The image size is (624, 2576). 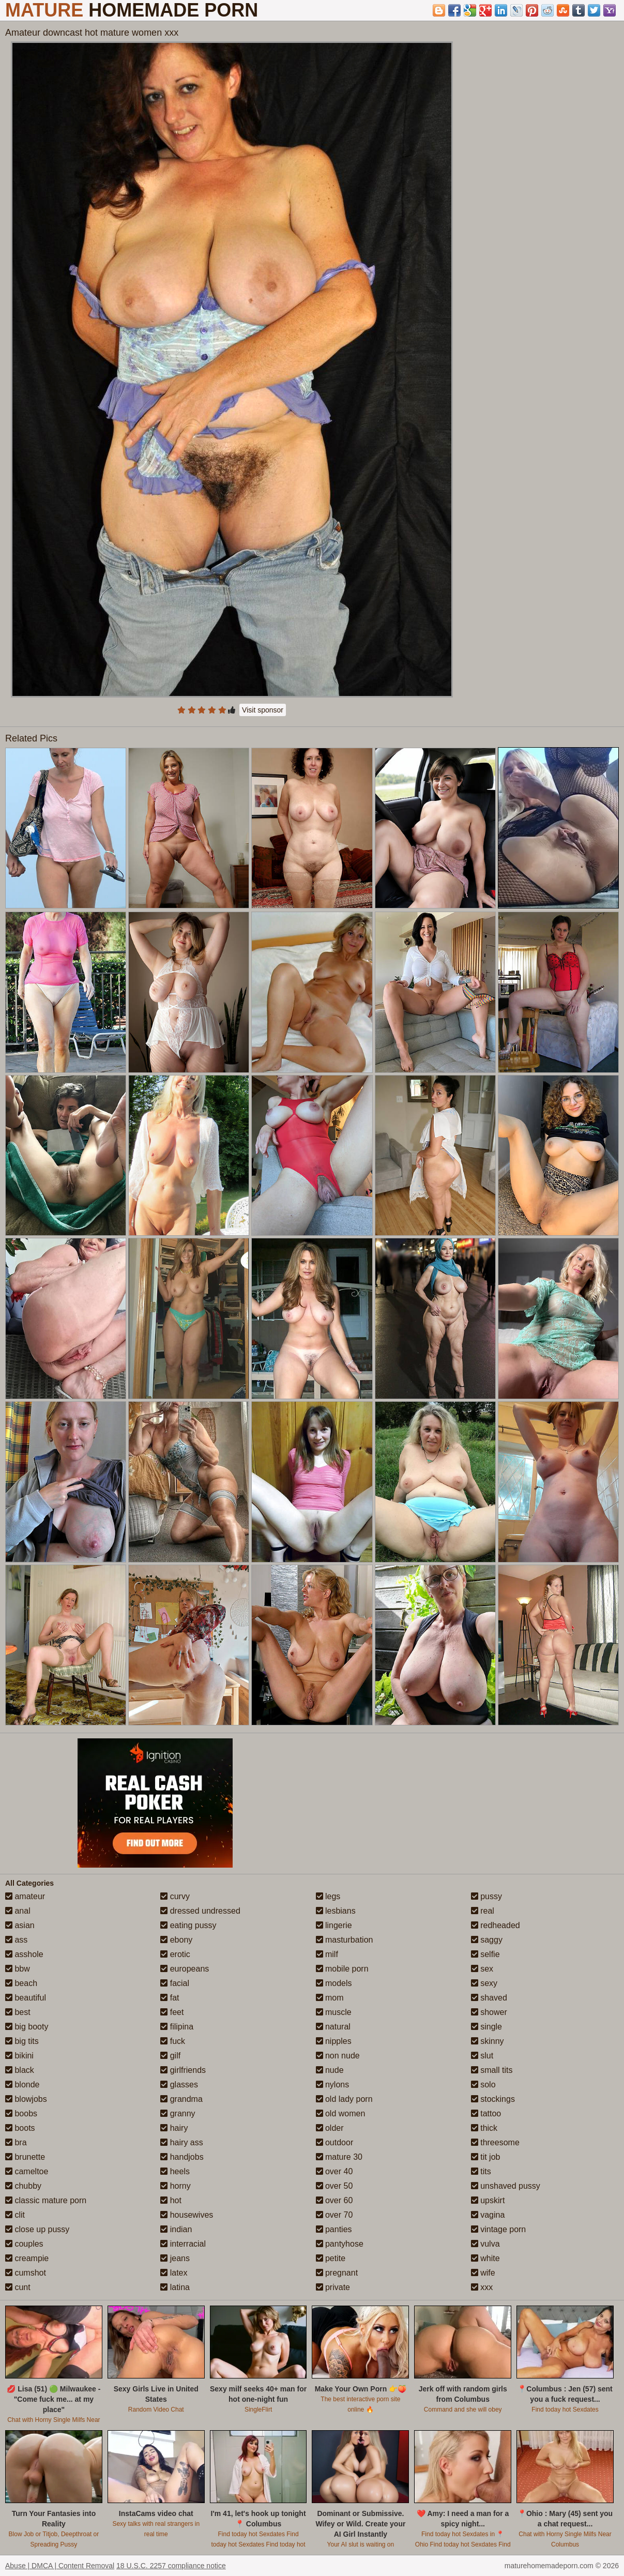 I want to click on classic mature porn, so click(x=45, y=2200).